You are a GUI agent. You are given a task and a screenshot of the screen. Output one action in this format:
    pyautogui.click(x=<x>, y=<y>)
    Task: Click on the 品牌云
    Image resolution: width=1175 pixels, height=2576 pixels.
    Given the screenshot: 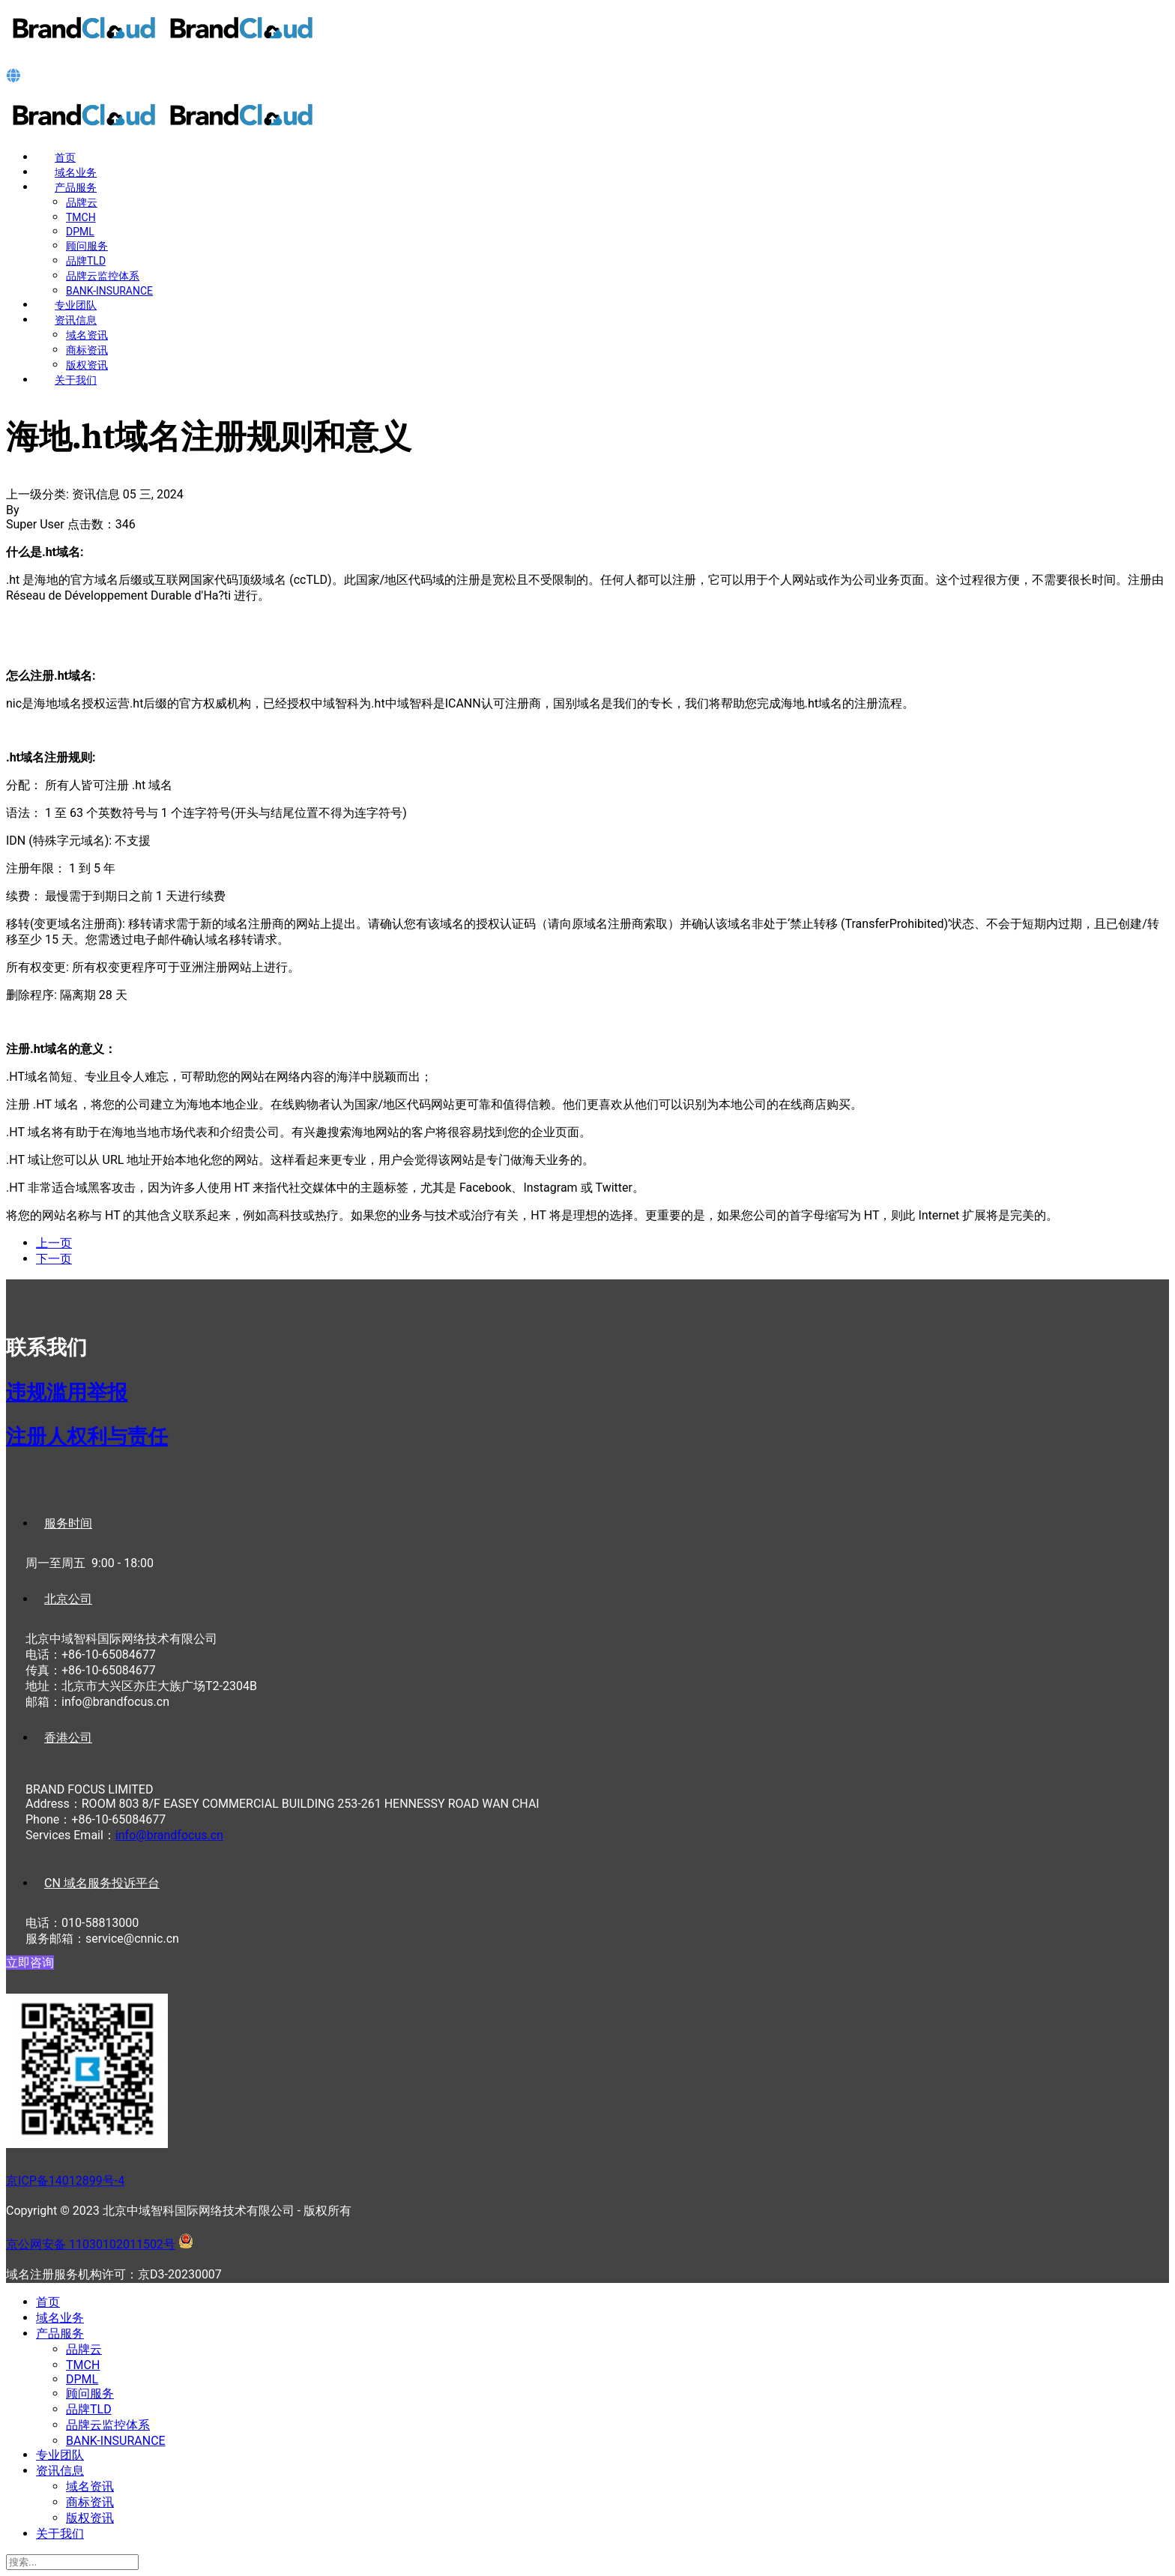 What is the action you would take?
    pyautogui.click(x=81, y=202)
    